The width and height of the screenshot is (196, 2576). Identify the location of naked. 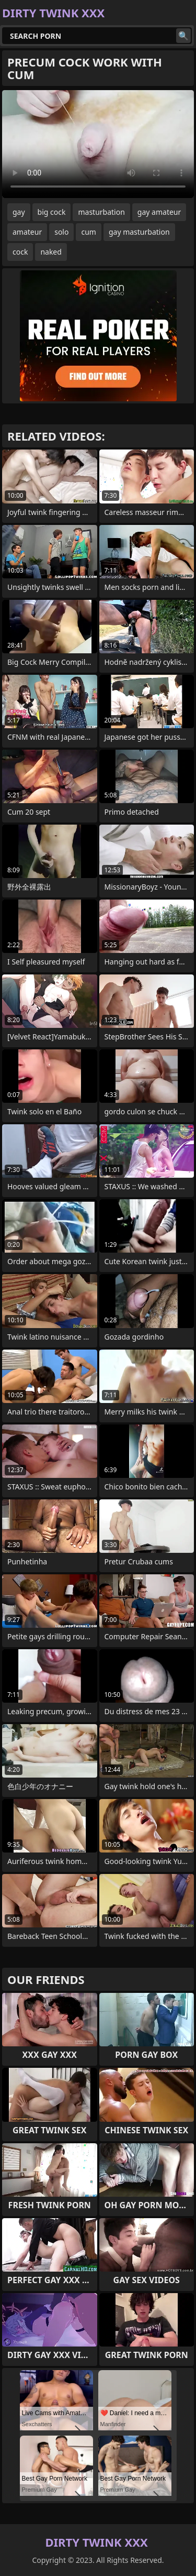
(51, 252).